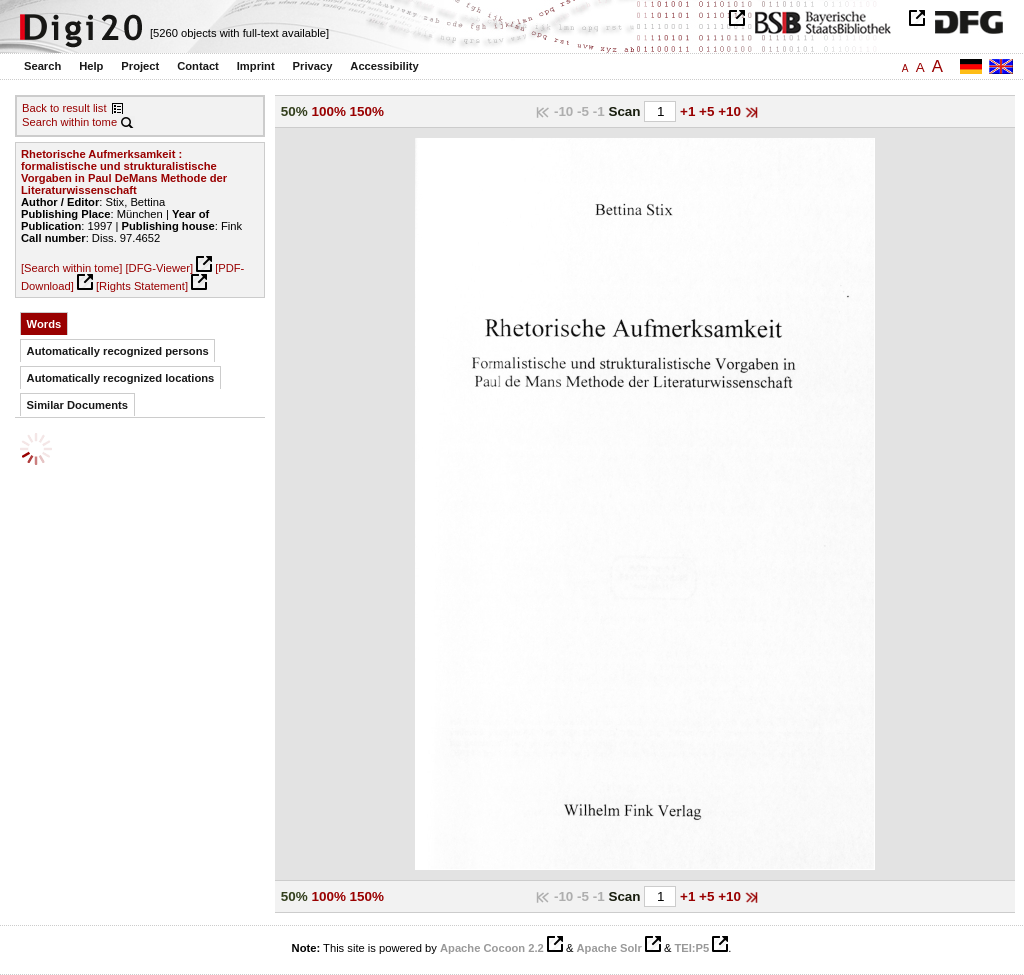 The height and width of the screenshot is (975, 1024). I want to click on 100%, so click(328, 111).